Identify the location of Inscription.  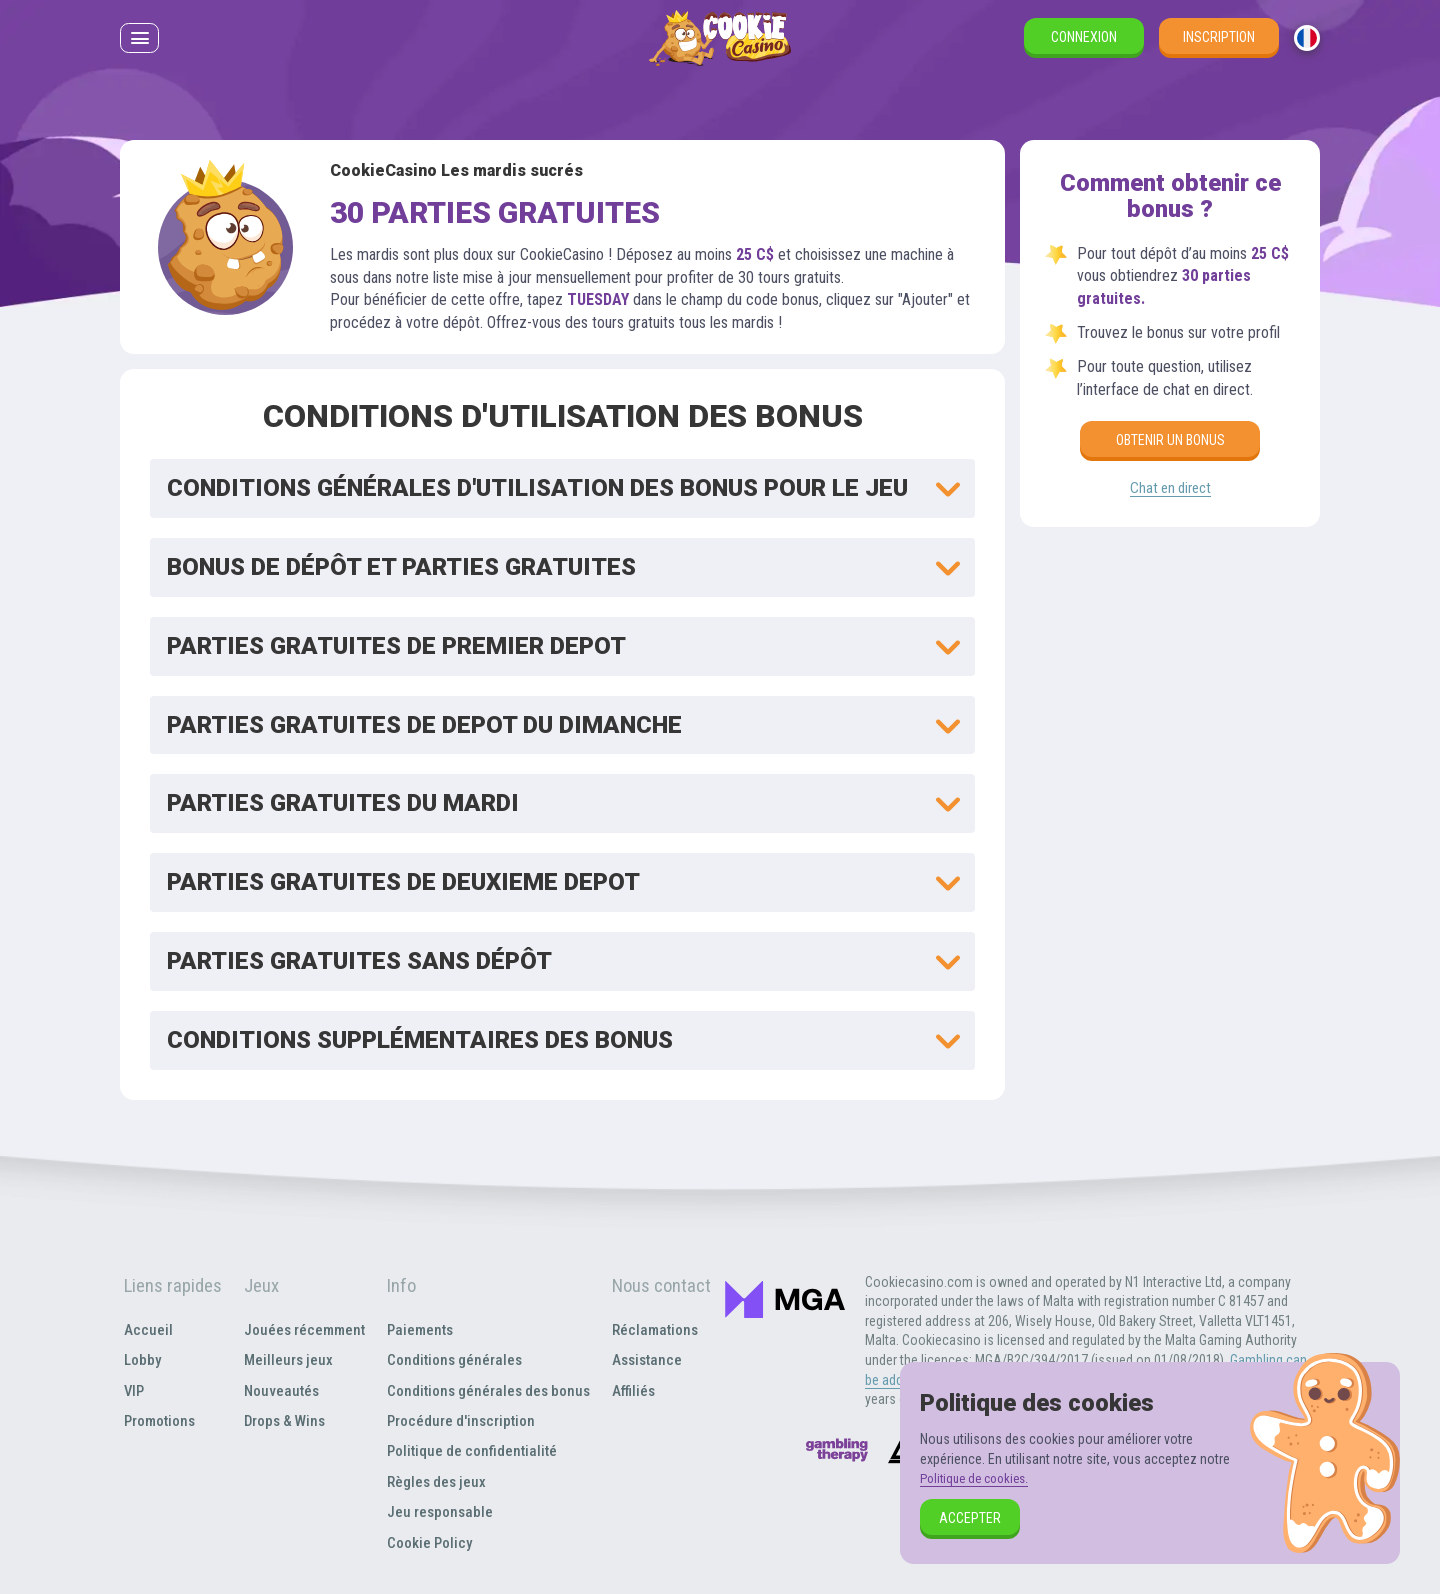
(1219, 48).